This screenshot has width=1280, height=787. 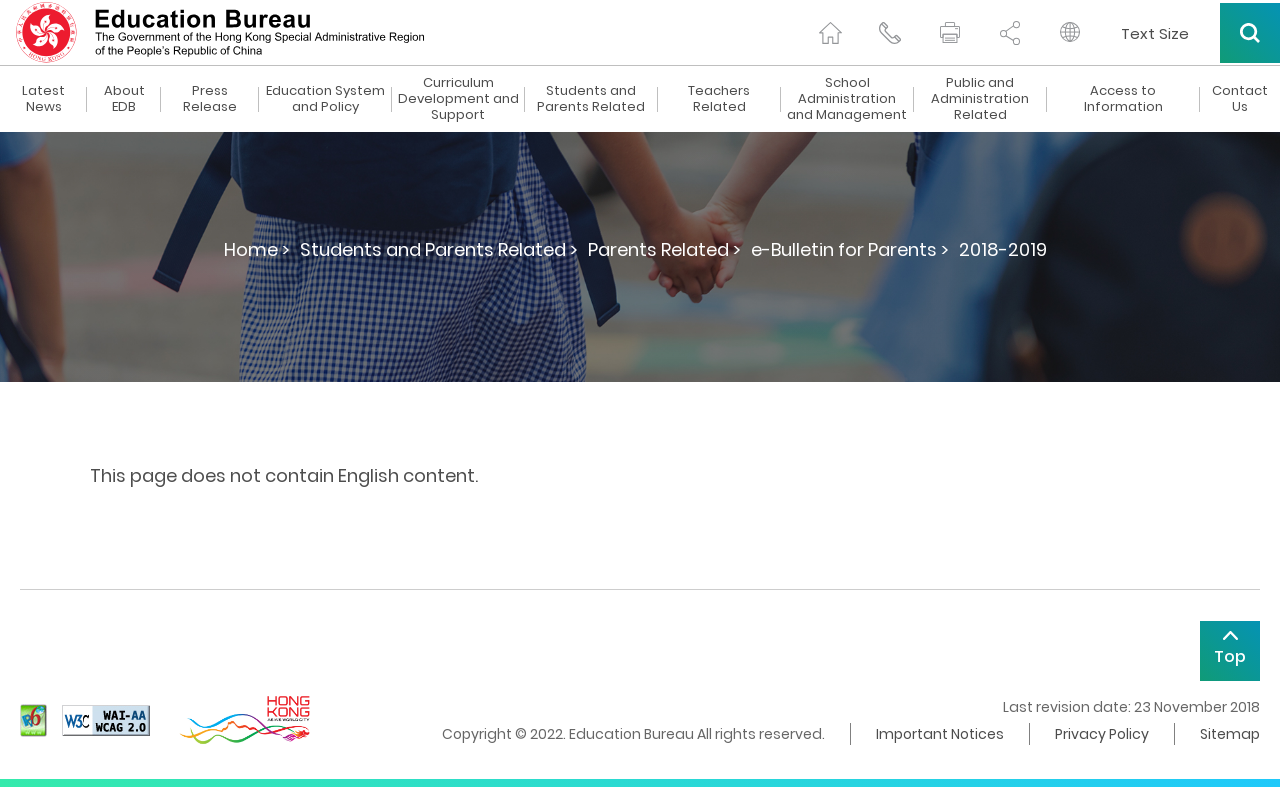 What do you see at coordinates (1240, 99) in the screenshot?
I see `Contact Us` at bounding box center [1240, 99].